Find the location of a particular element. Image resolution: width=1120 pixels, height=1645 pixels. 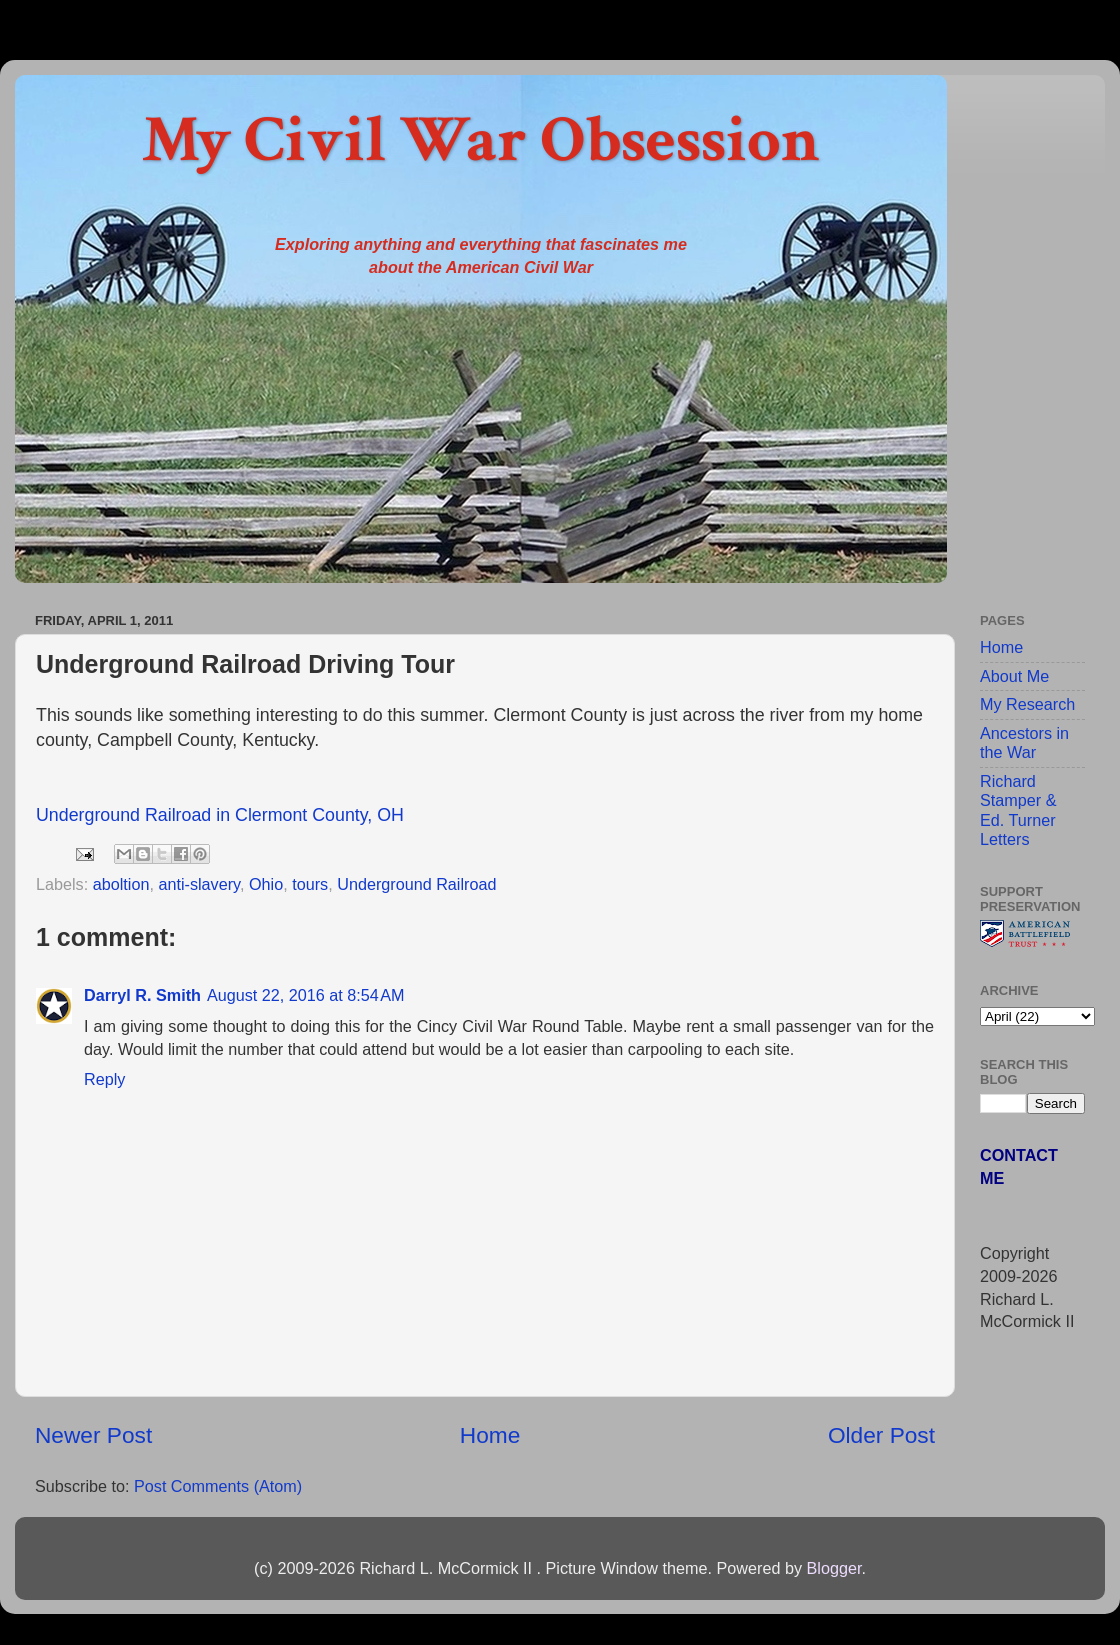

anti-slavery is located at coordinates (199, 884).